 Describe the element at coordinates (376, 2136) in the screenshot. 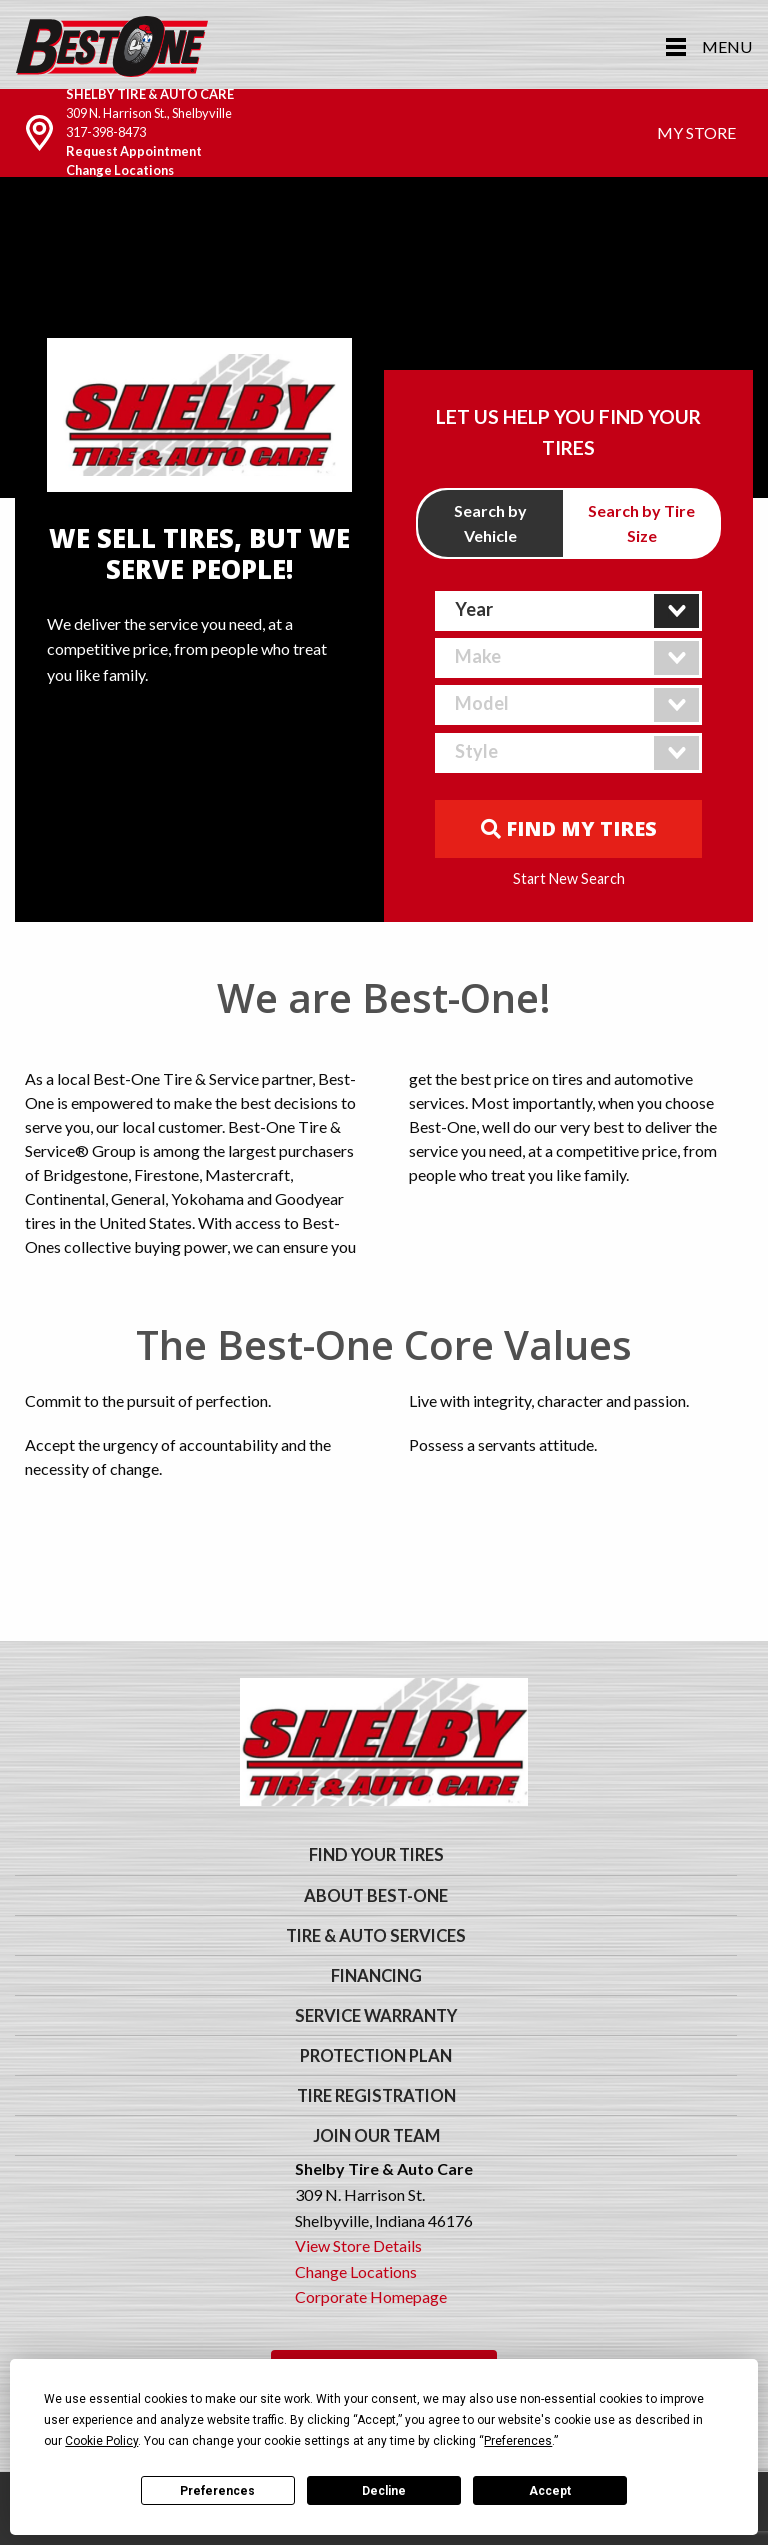

I see `Join Our Team` at that location.